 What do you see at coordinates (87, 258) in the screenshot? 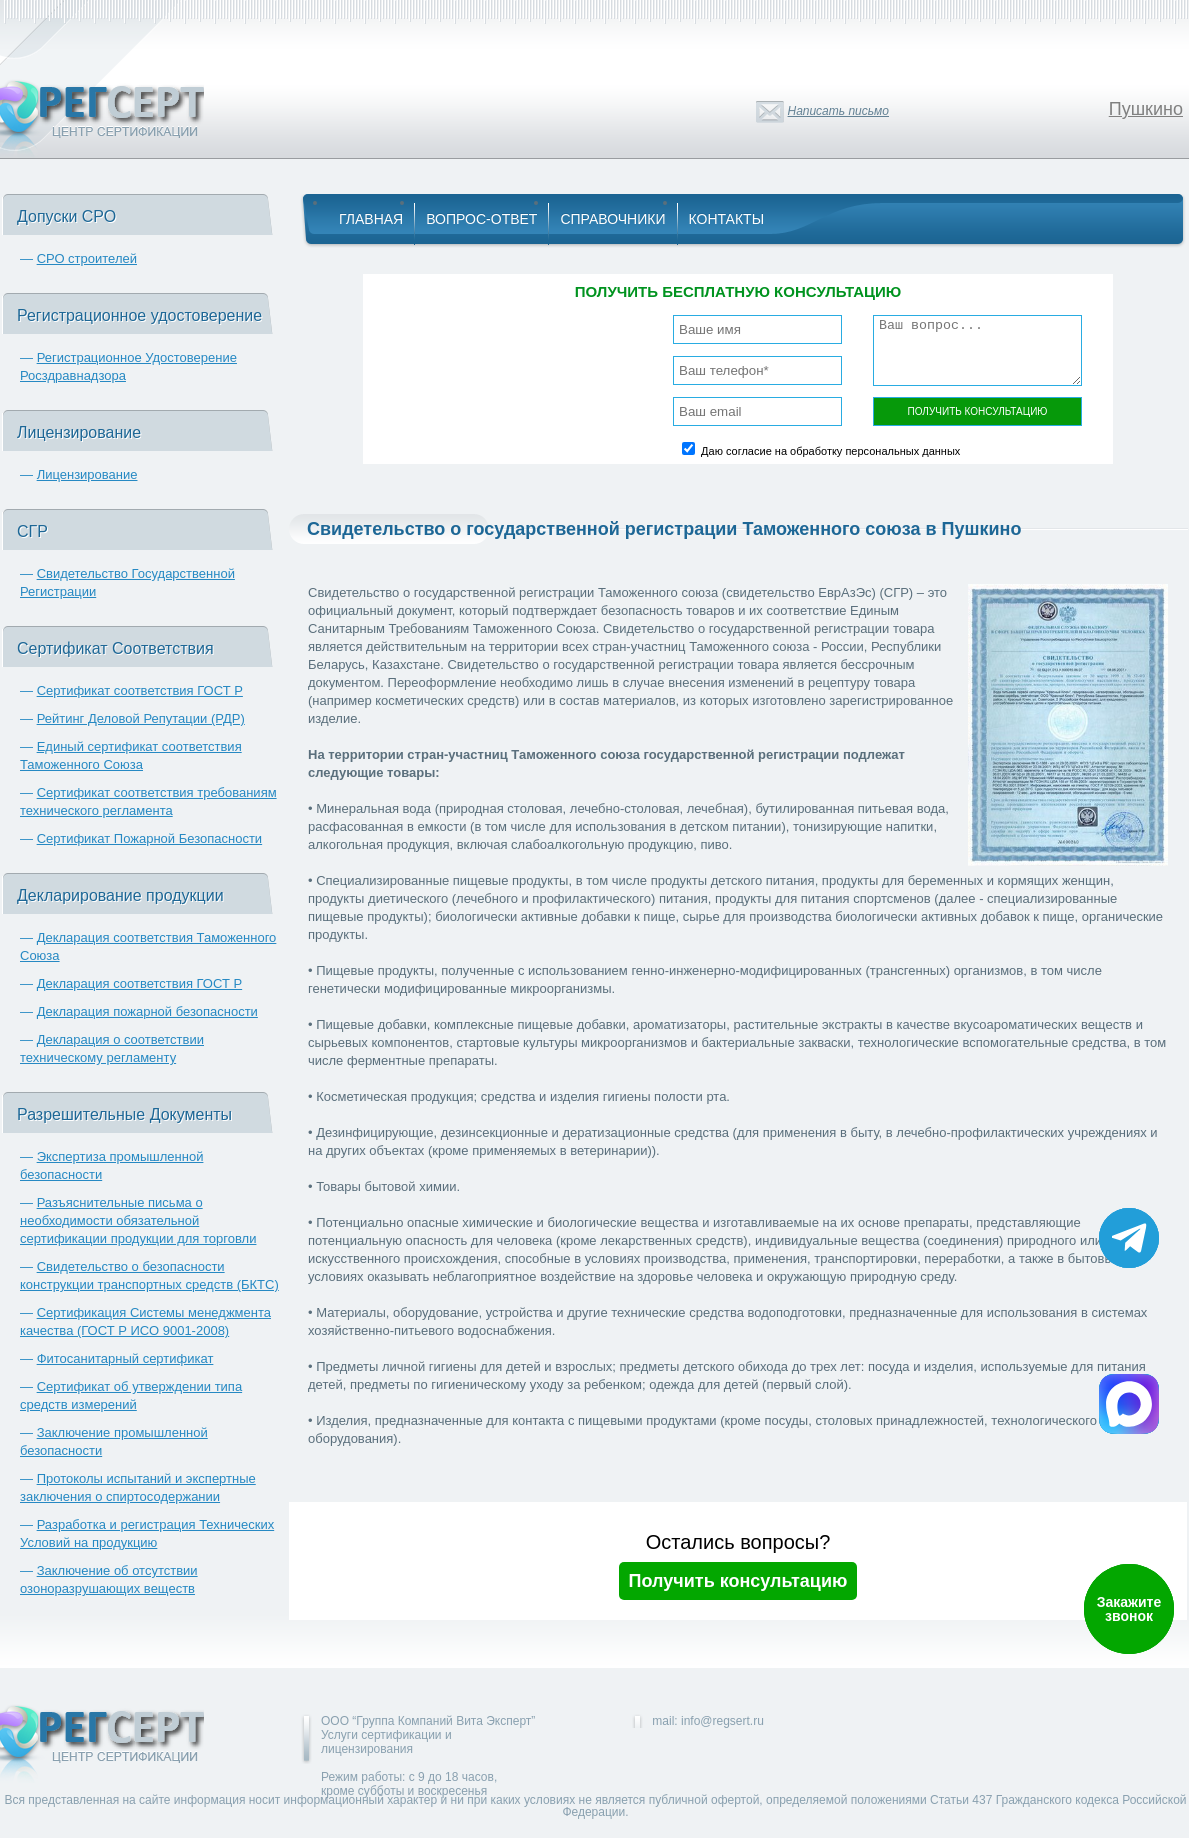
I see `СРО строителей` at bounding box center [87, 258].